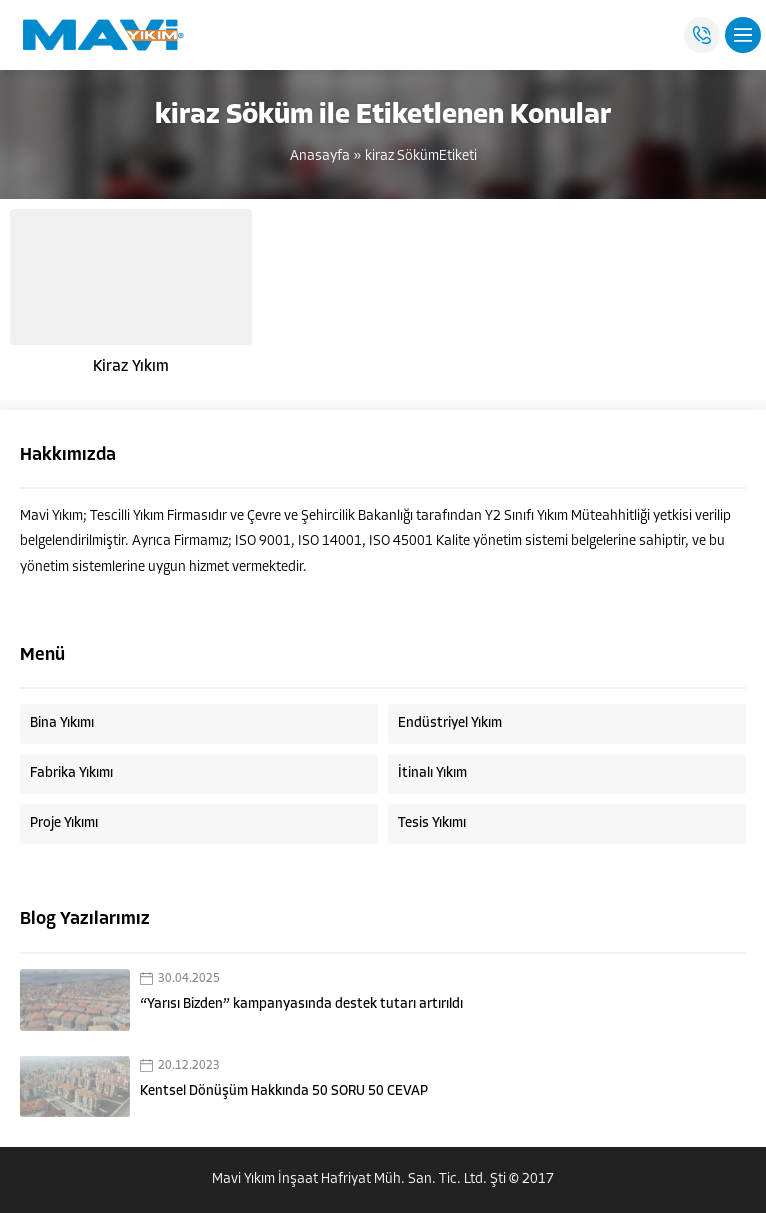 The height and width of the screenshot is (1213, 766). What do you see at coordinates (284, 1091) in the screenshot?
I see `Kentsel Dönüşüm Hakkında 50 SORU 50 CEVAP` at bounding box center [284, 1091].